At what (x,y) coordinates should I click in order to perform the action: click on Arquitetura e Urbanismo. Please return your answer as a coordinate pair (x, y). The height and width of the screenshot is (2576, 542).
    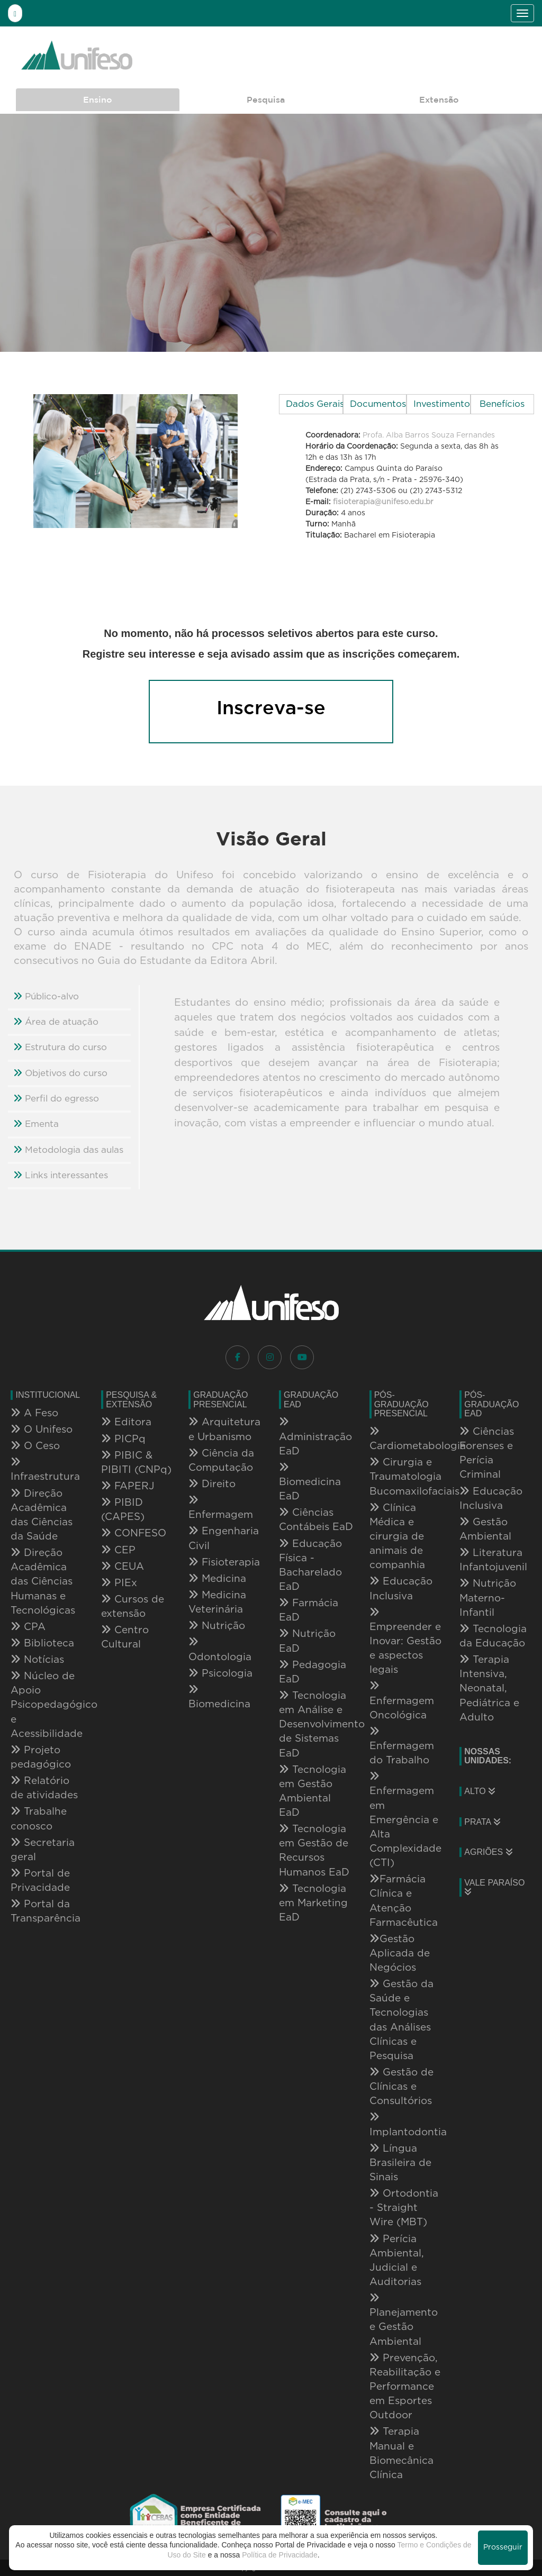
    Looking at the image, I should click on (224, 1429).